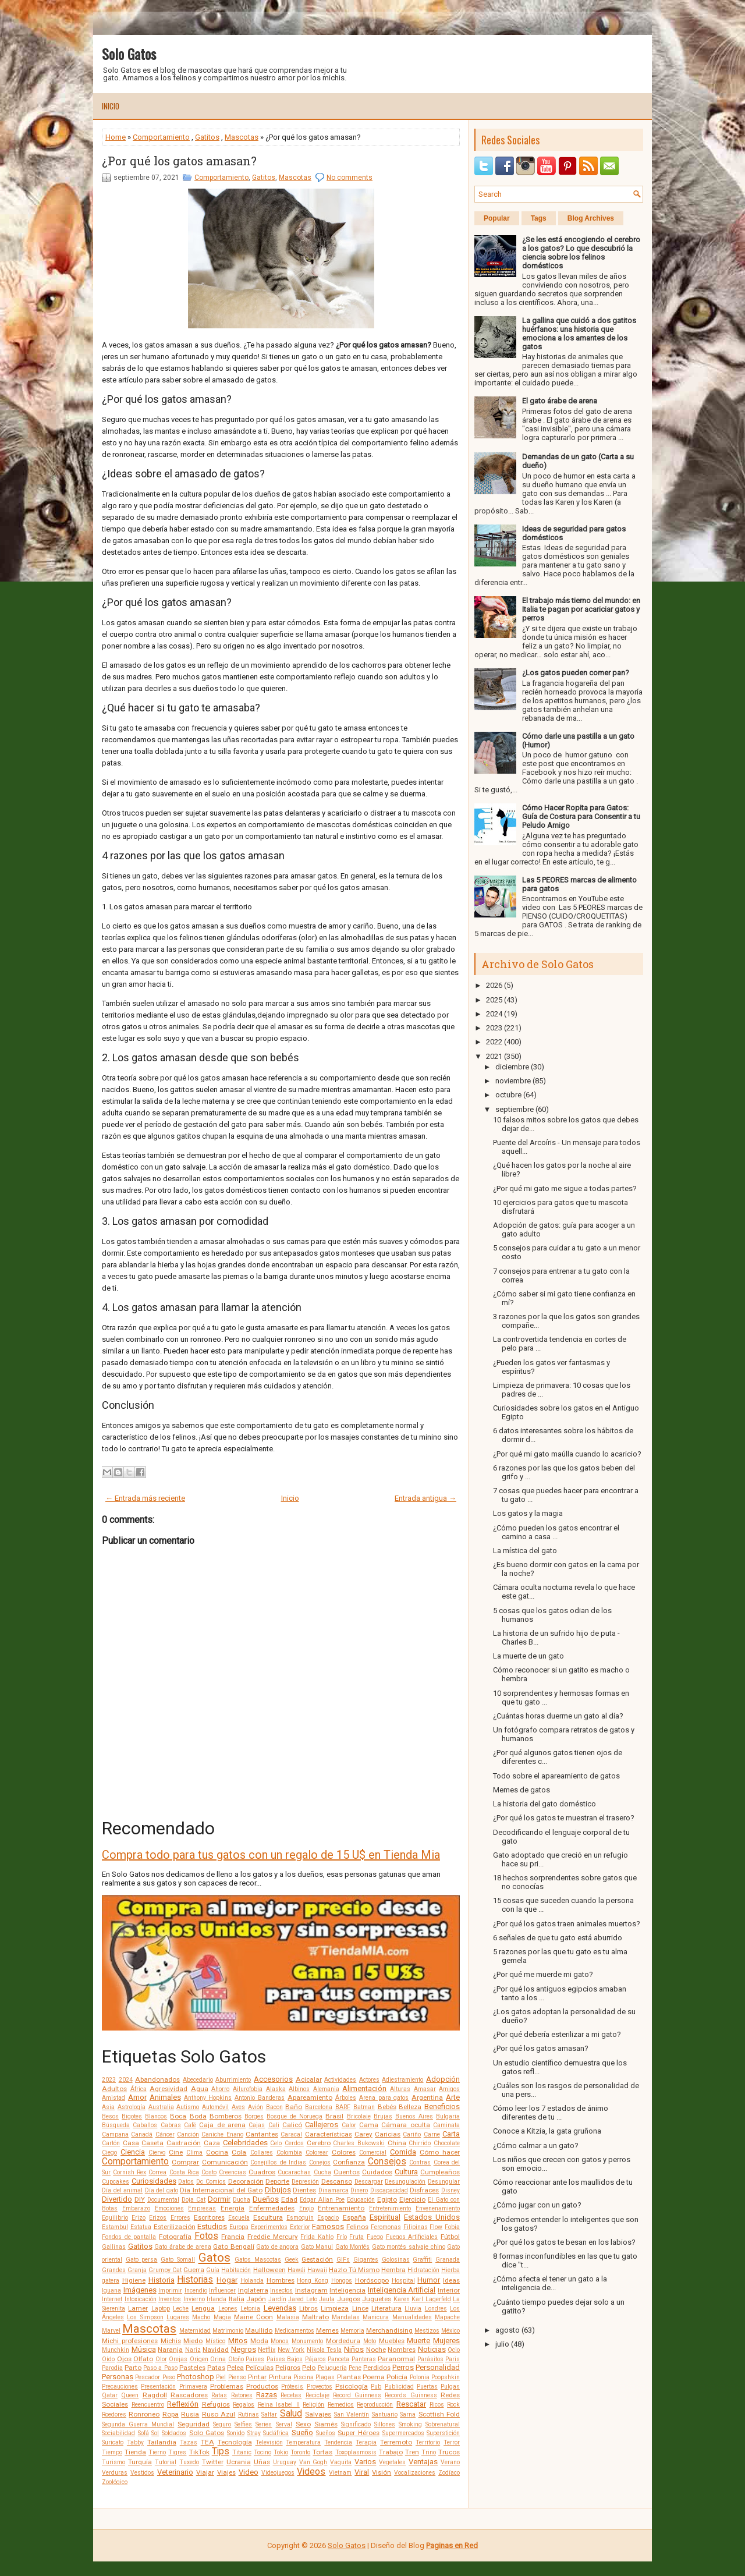 The height and width of the screenshot is (2576, 745). I want to click on Perros, so click(403, 2367).